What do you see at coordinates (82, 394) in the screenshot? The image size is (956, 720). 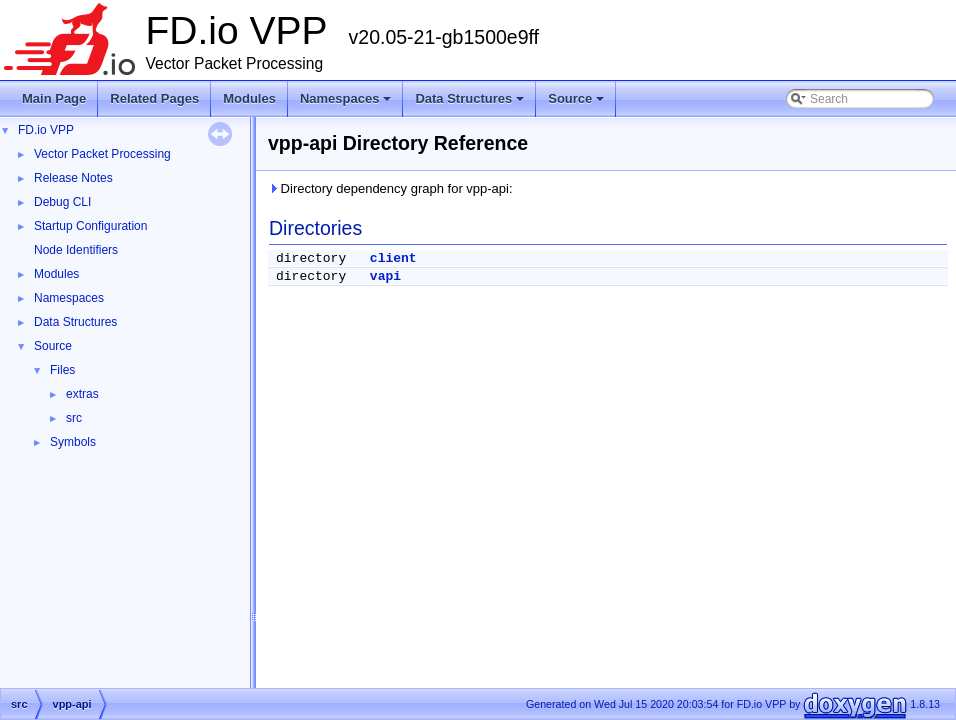 I see `extras` at bounding box center [82, 394].